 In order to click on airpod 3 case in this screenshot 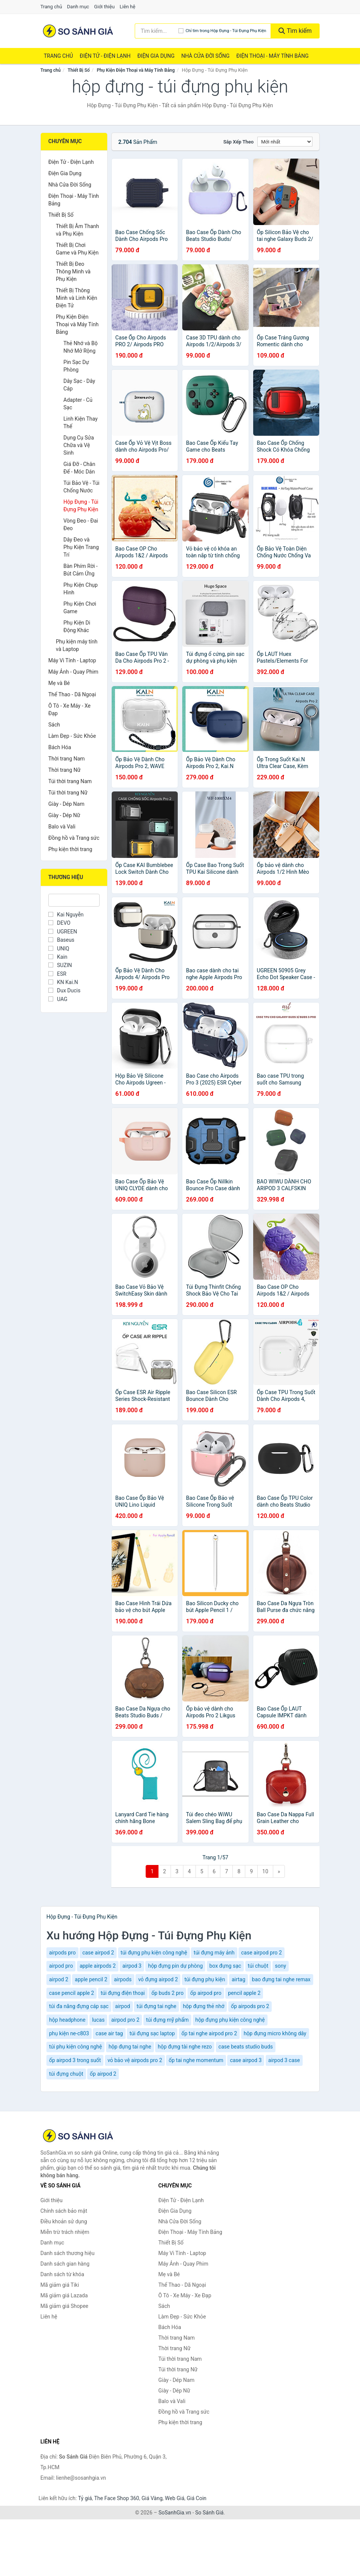, I will do `click(284, 2060)`.